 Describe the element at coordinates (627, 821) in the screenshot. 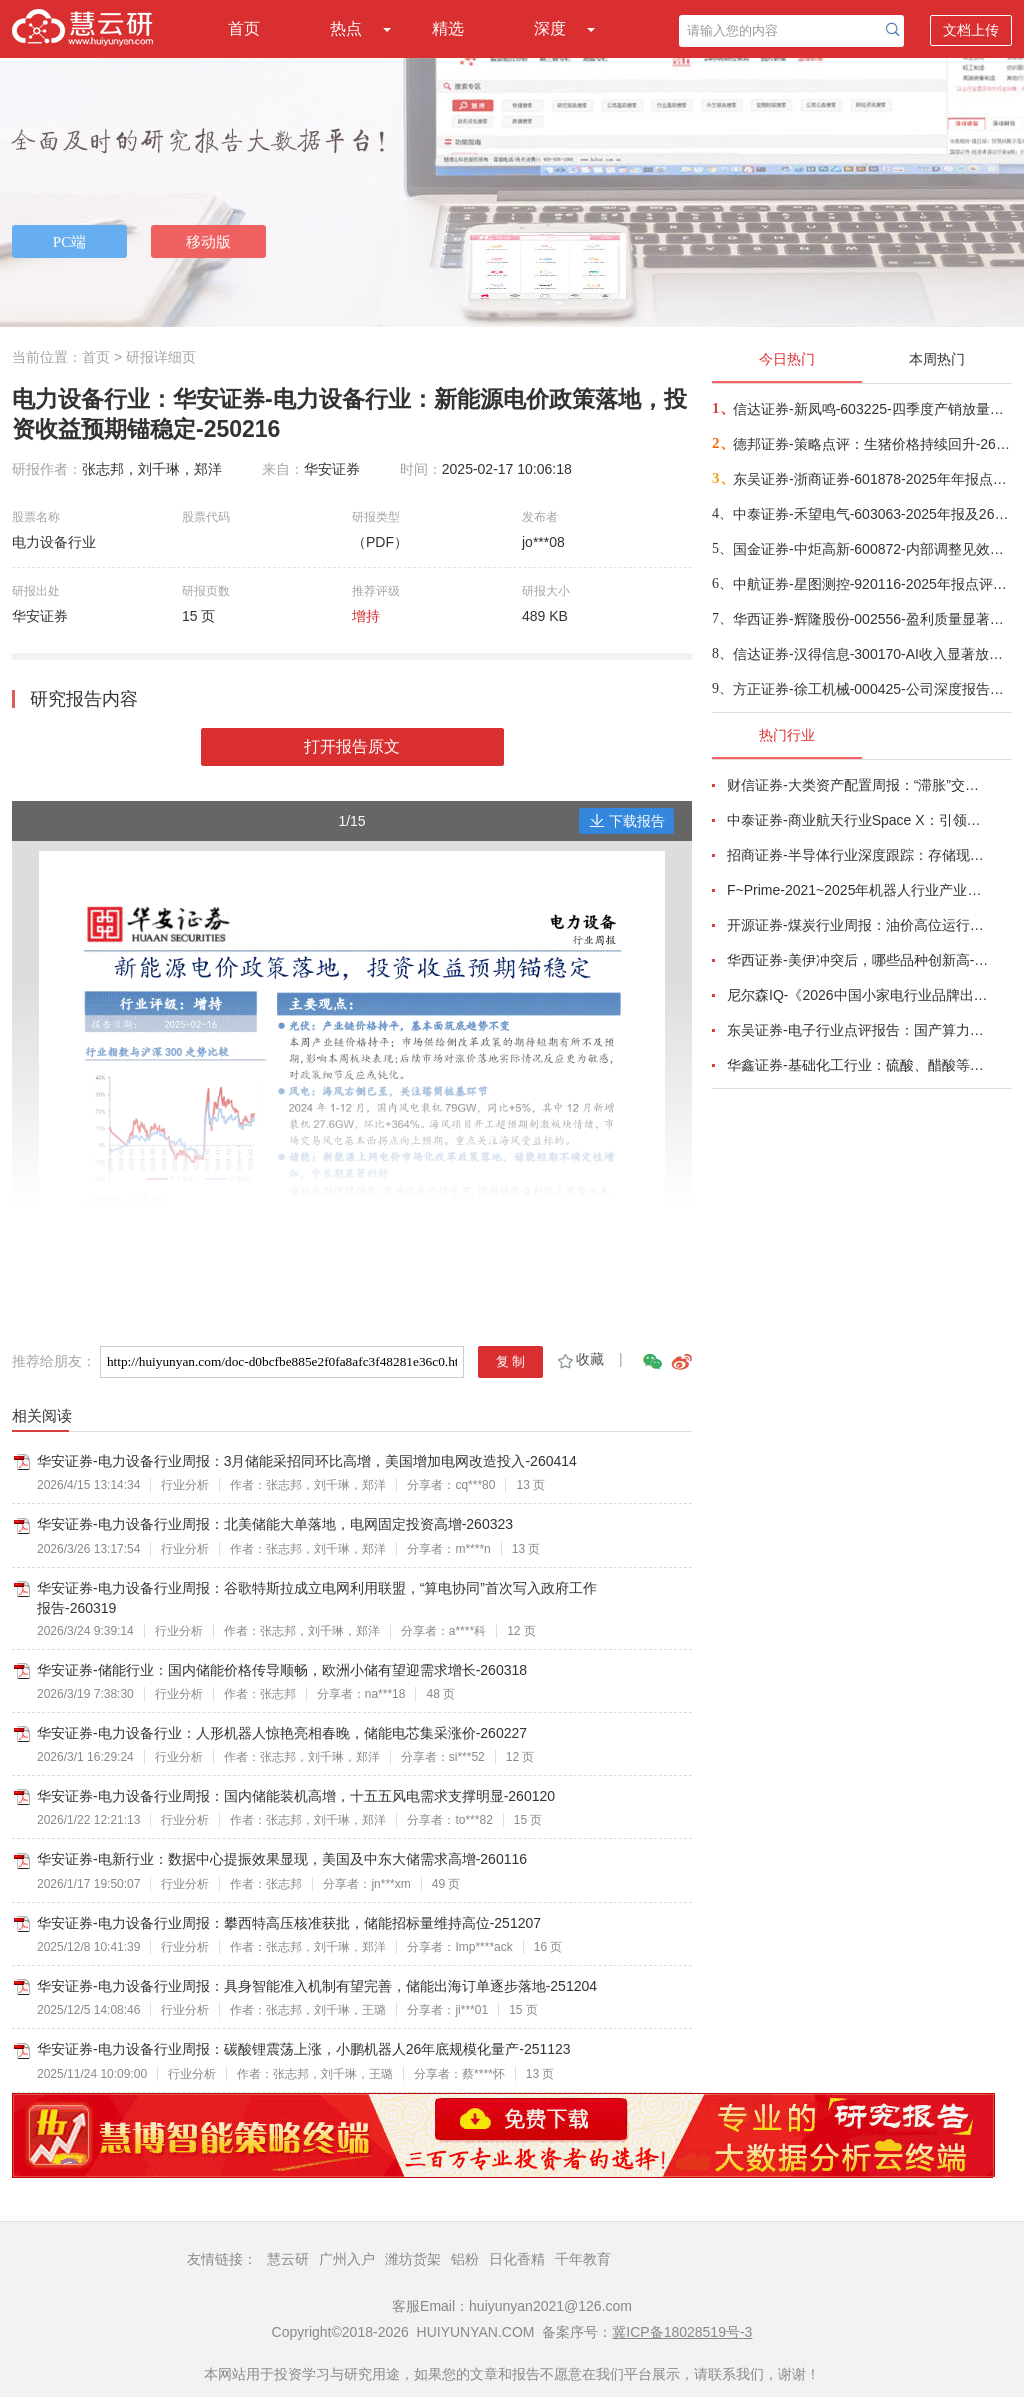

I see `下载报告` at that location.